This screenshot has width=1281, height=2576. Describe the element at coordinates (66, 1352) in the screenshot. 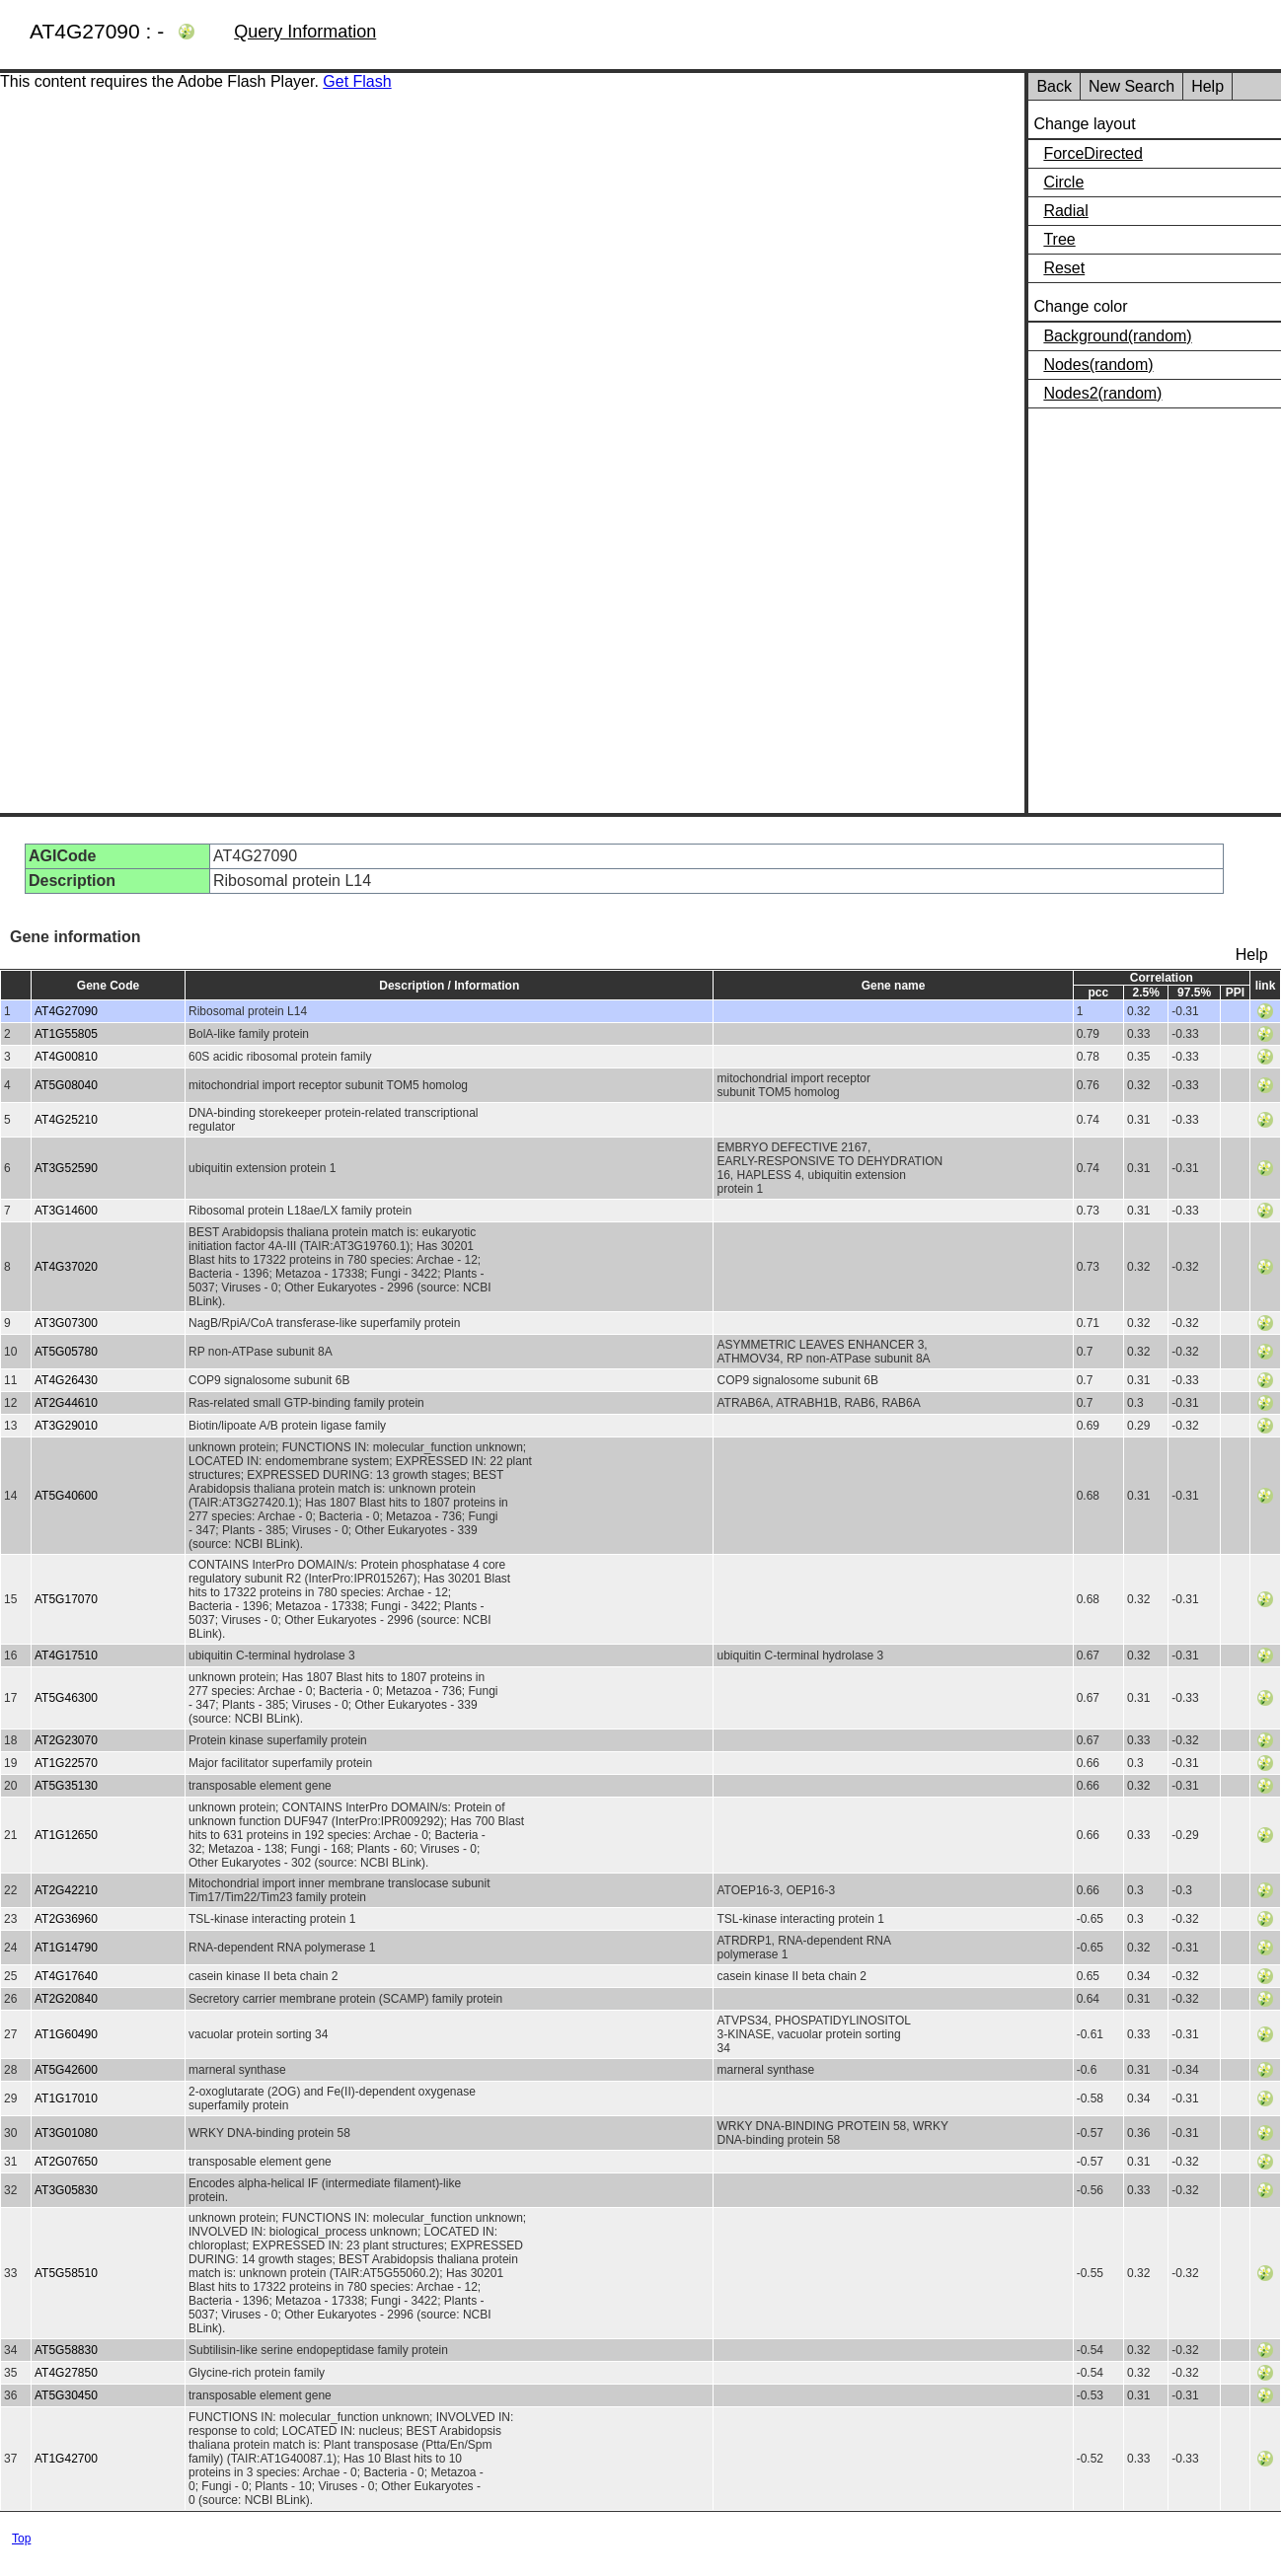

I see `AT5G05780` at that location.